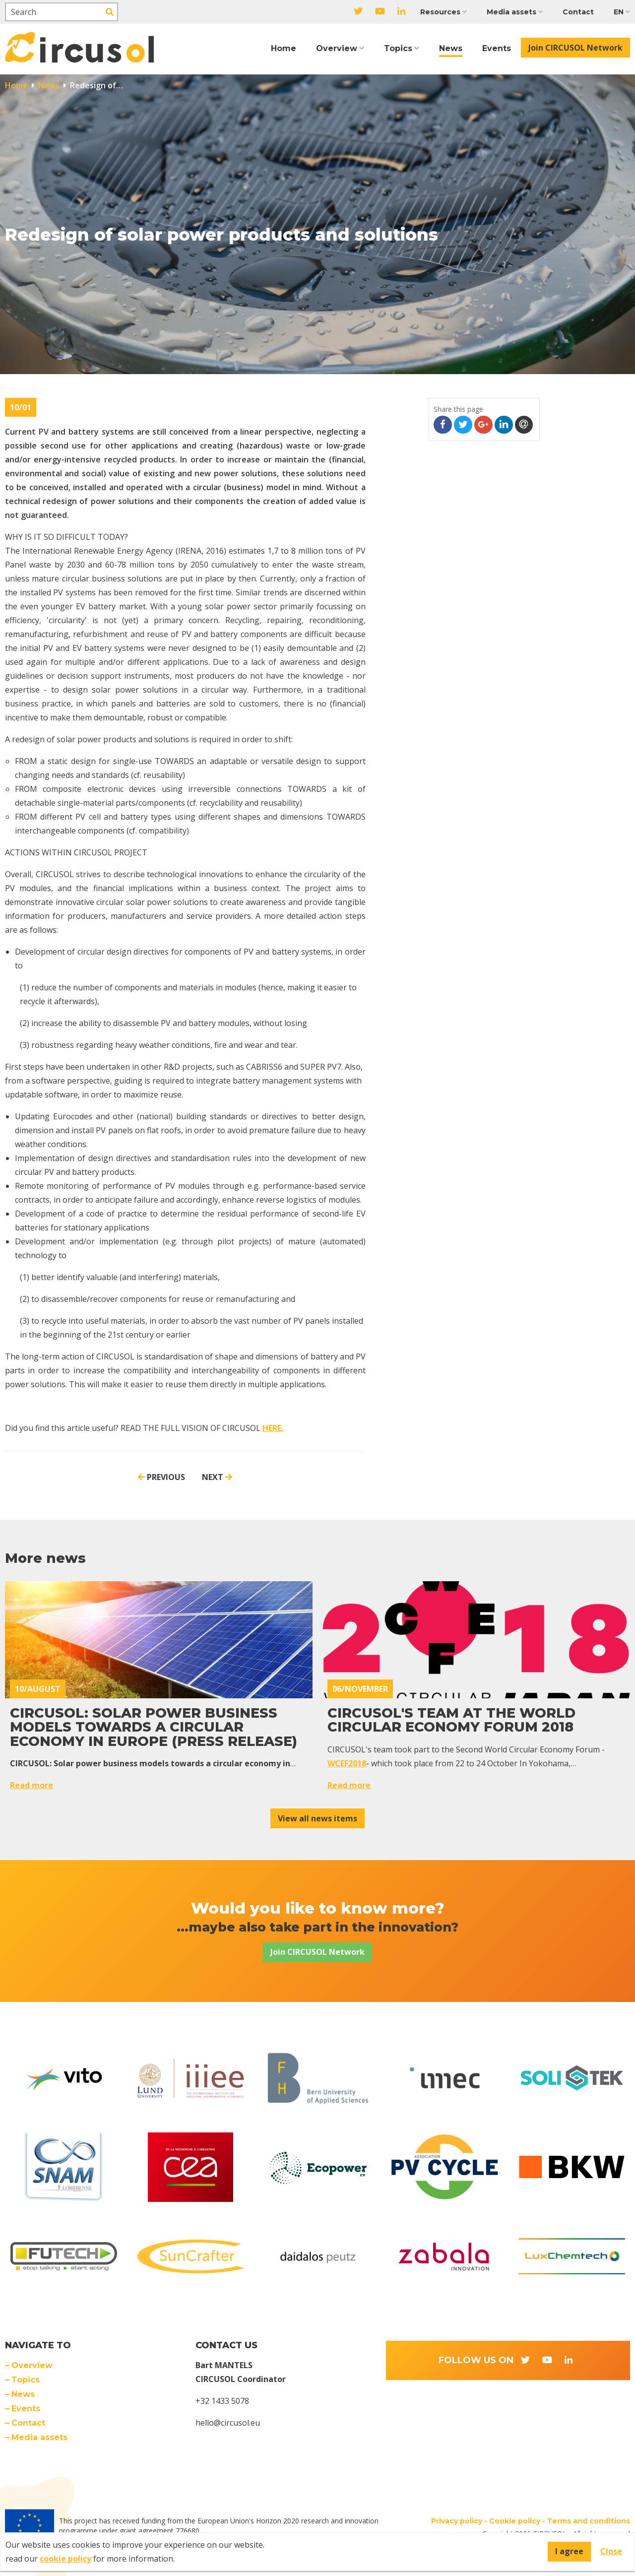  What do you see at coordinates (65, 2558) in the screenshot?
I see `cookie policy` at bounding box center [65, 2558].